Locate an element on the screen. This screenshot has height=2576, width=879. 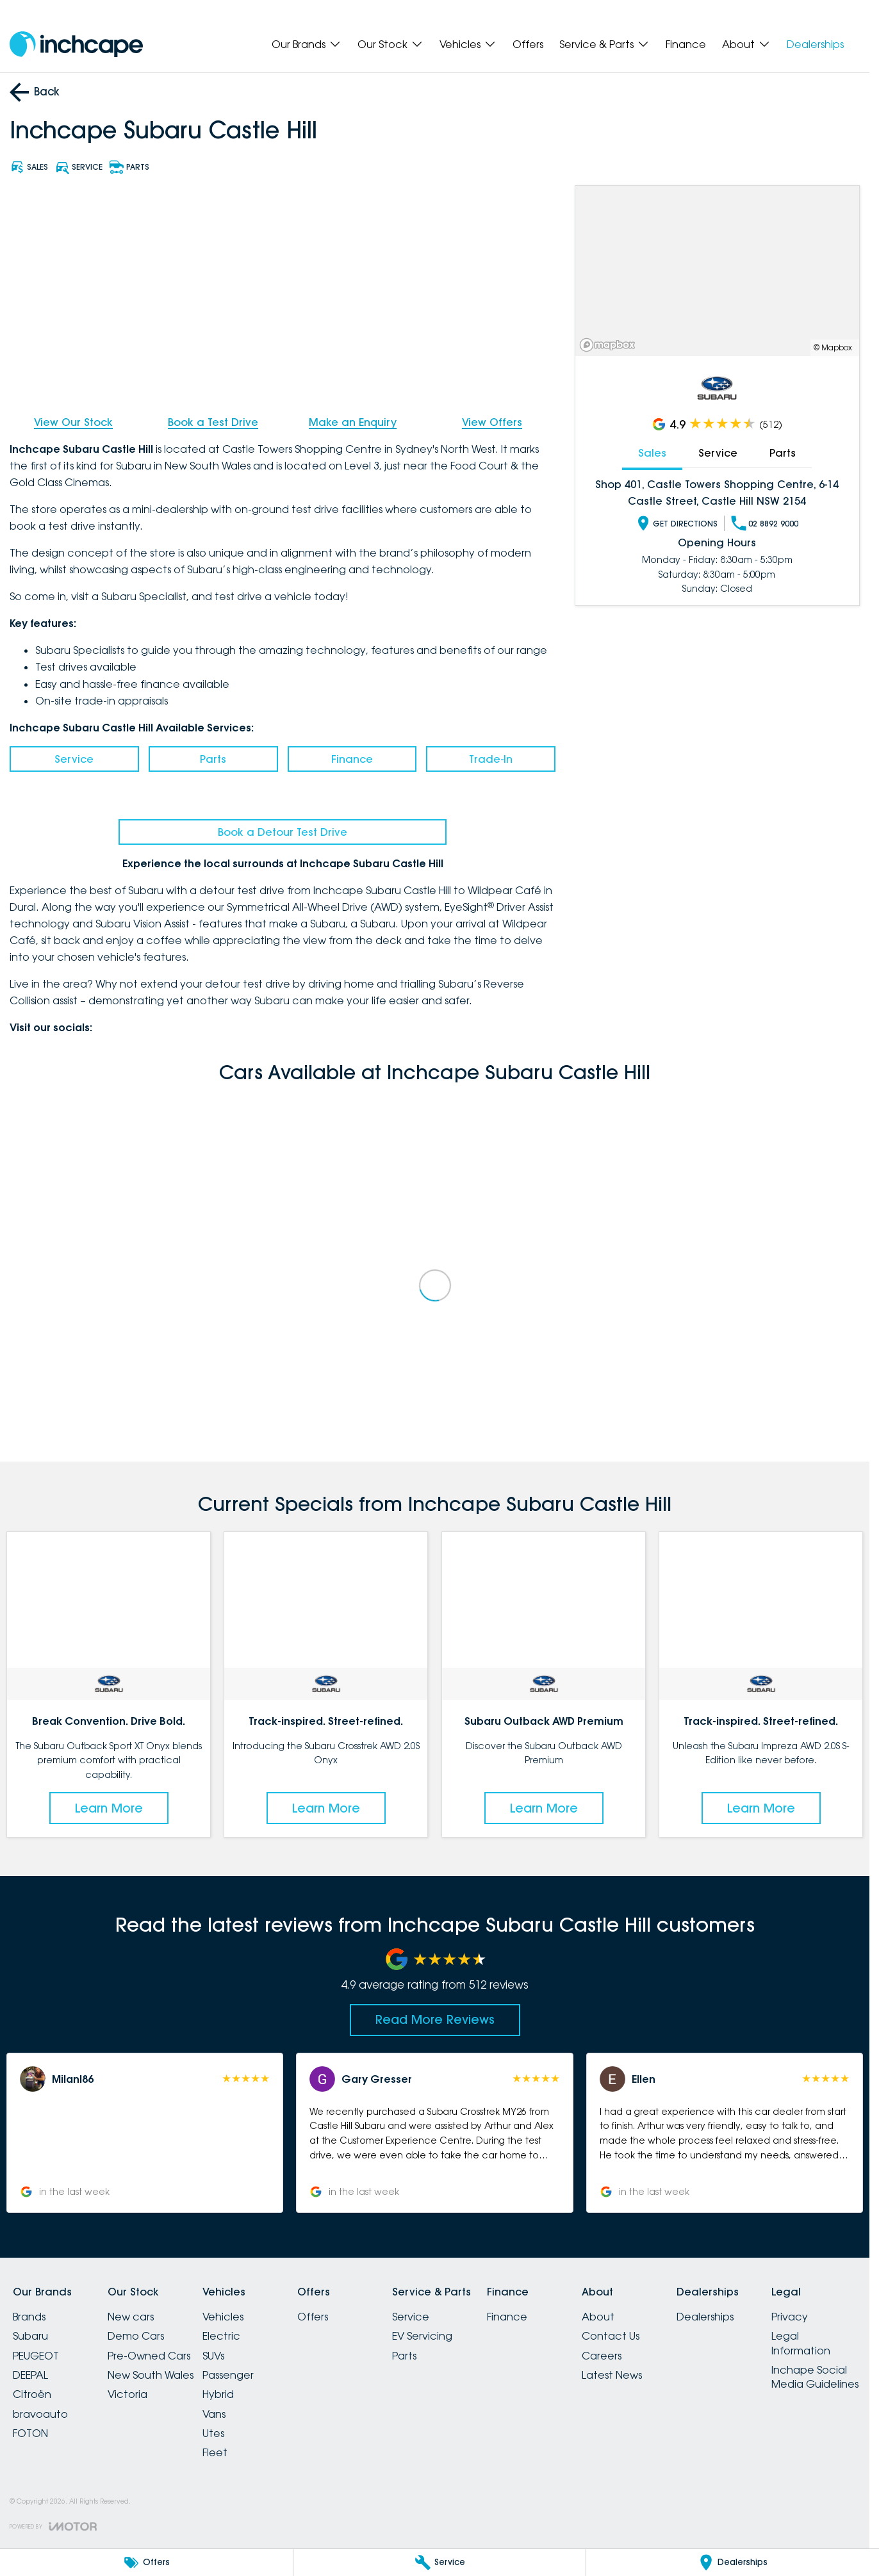
Subaru is located at coordinates (30, 2335).